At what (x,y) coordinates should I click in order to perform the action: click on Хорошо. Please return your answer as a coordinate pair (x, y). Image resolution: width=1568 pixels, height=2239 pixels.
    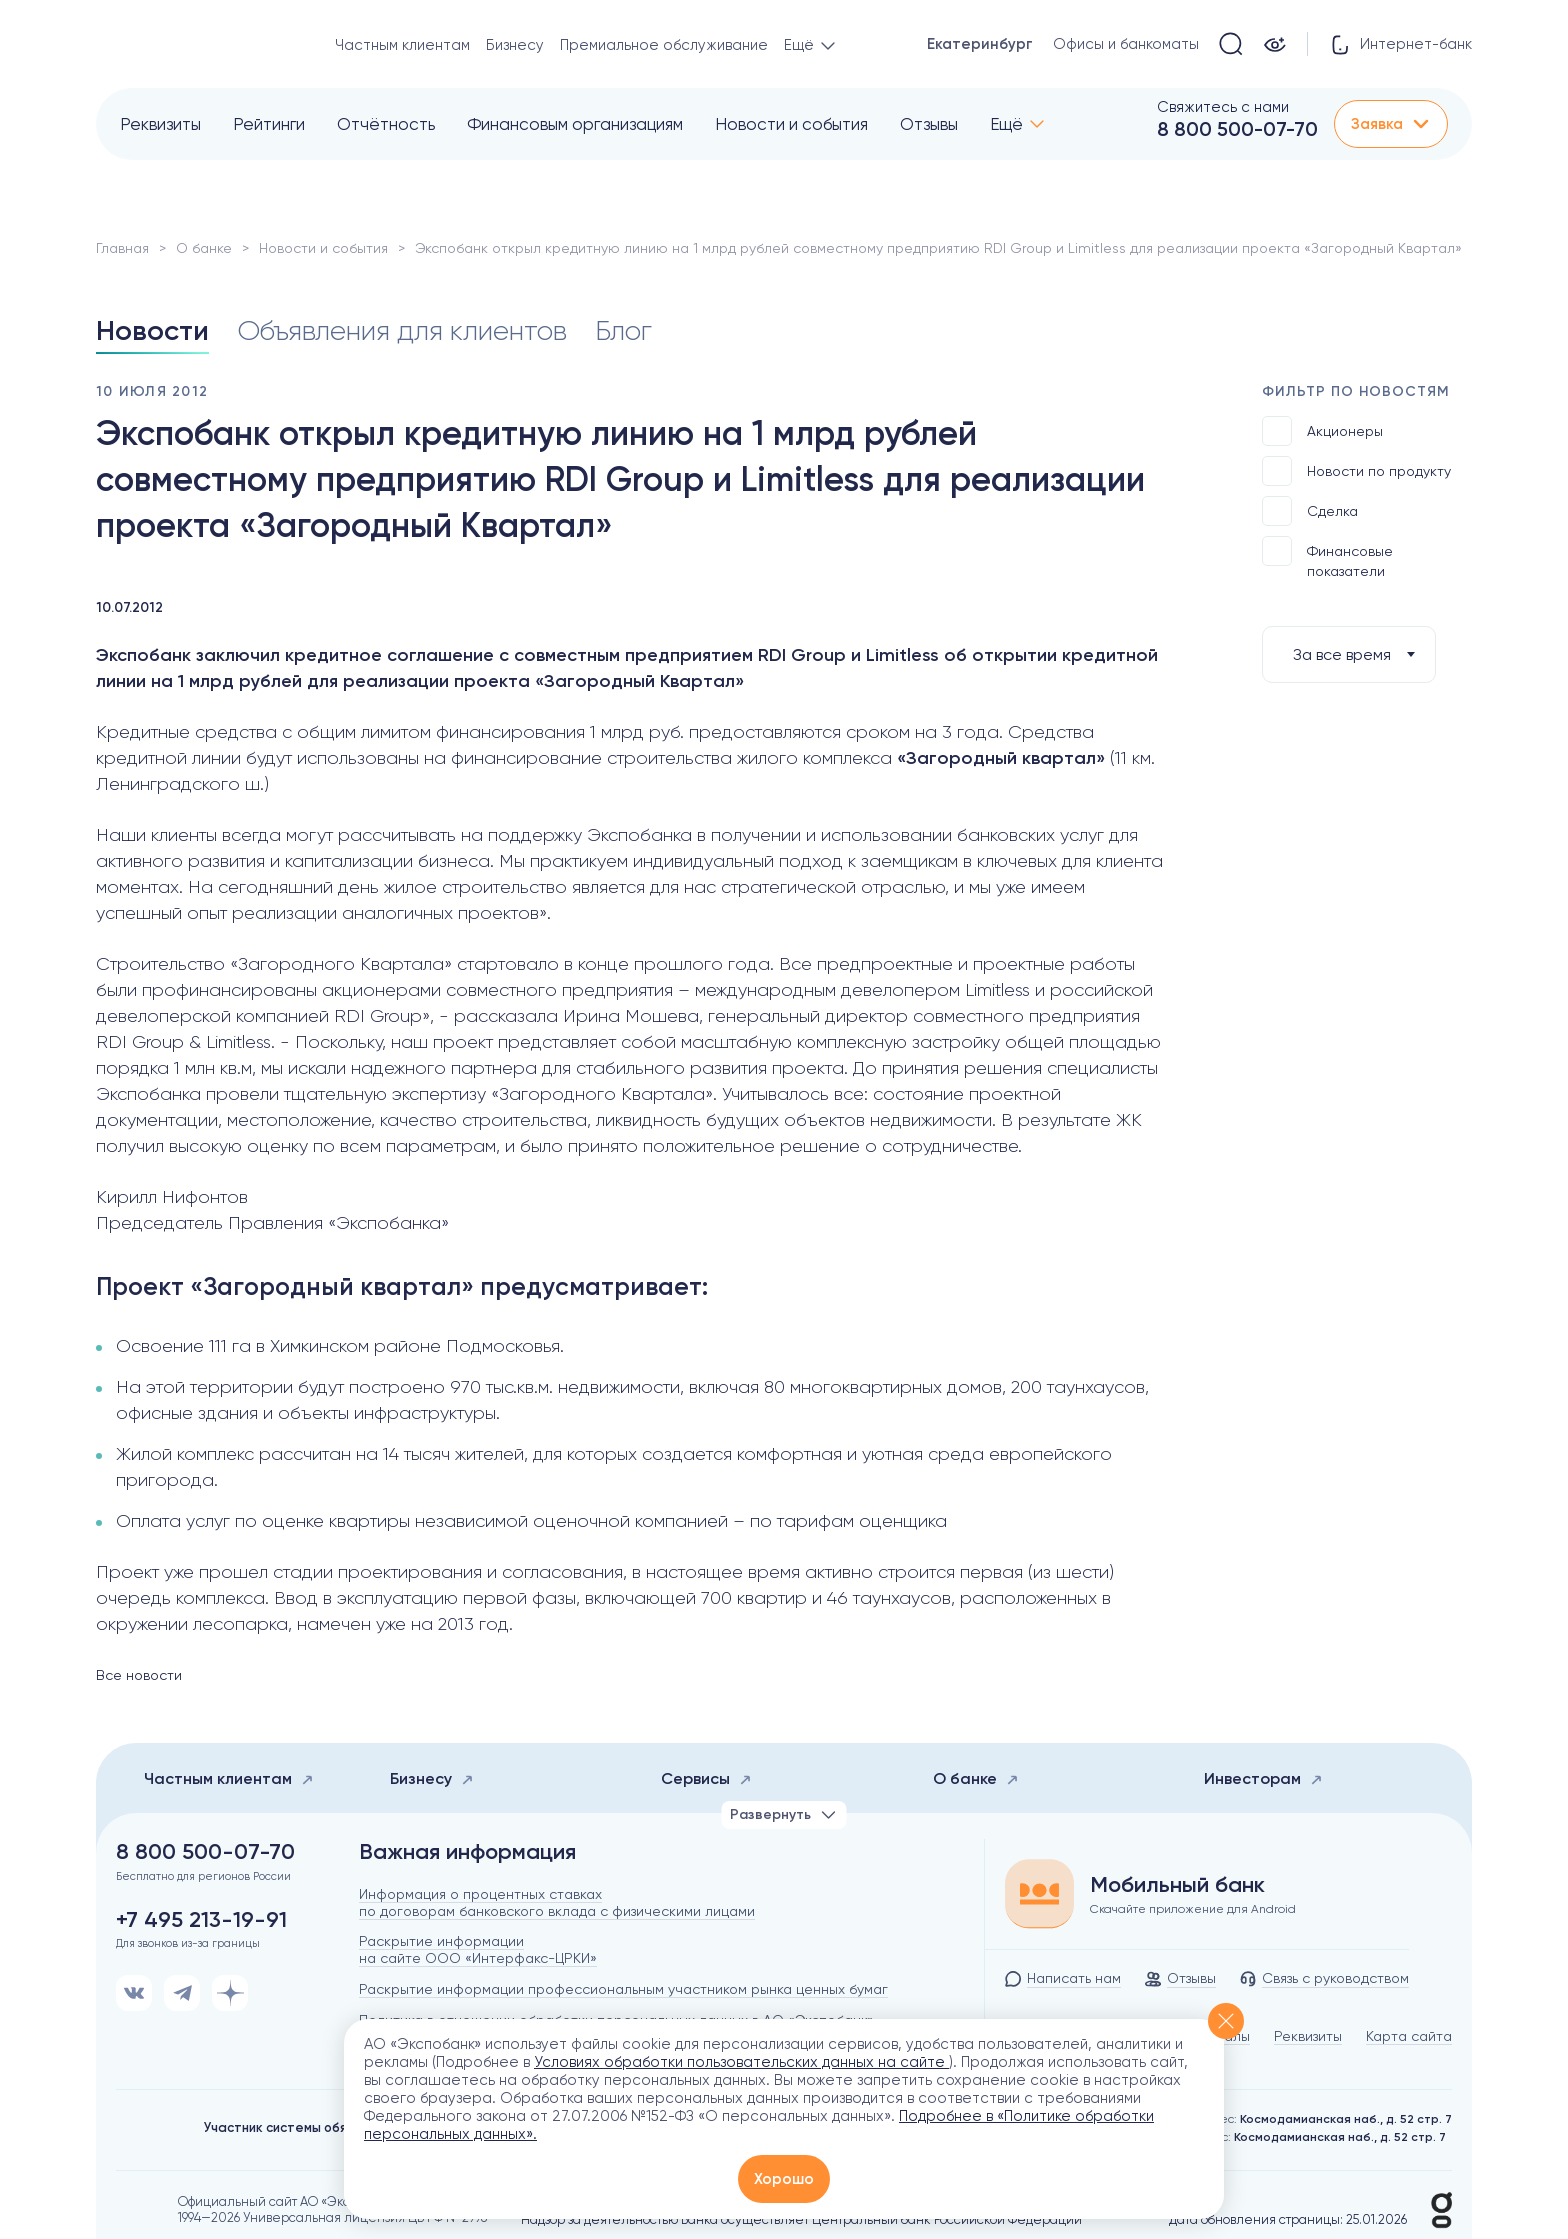
    Looking at the image, I should click on (784, 2179).